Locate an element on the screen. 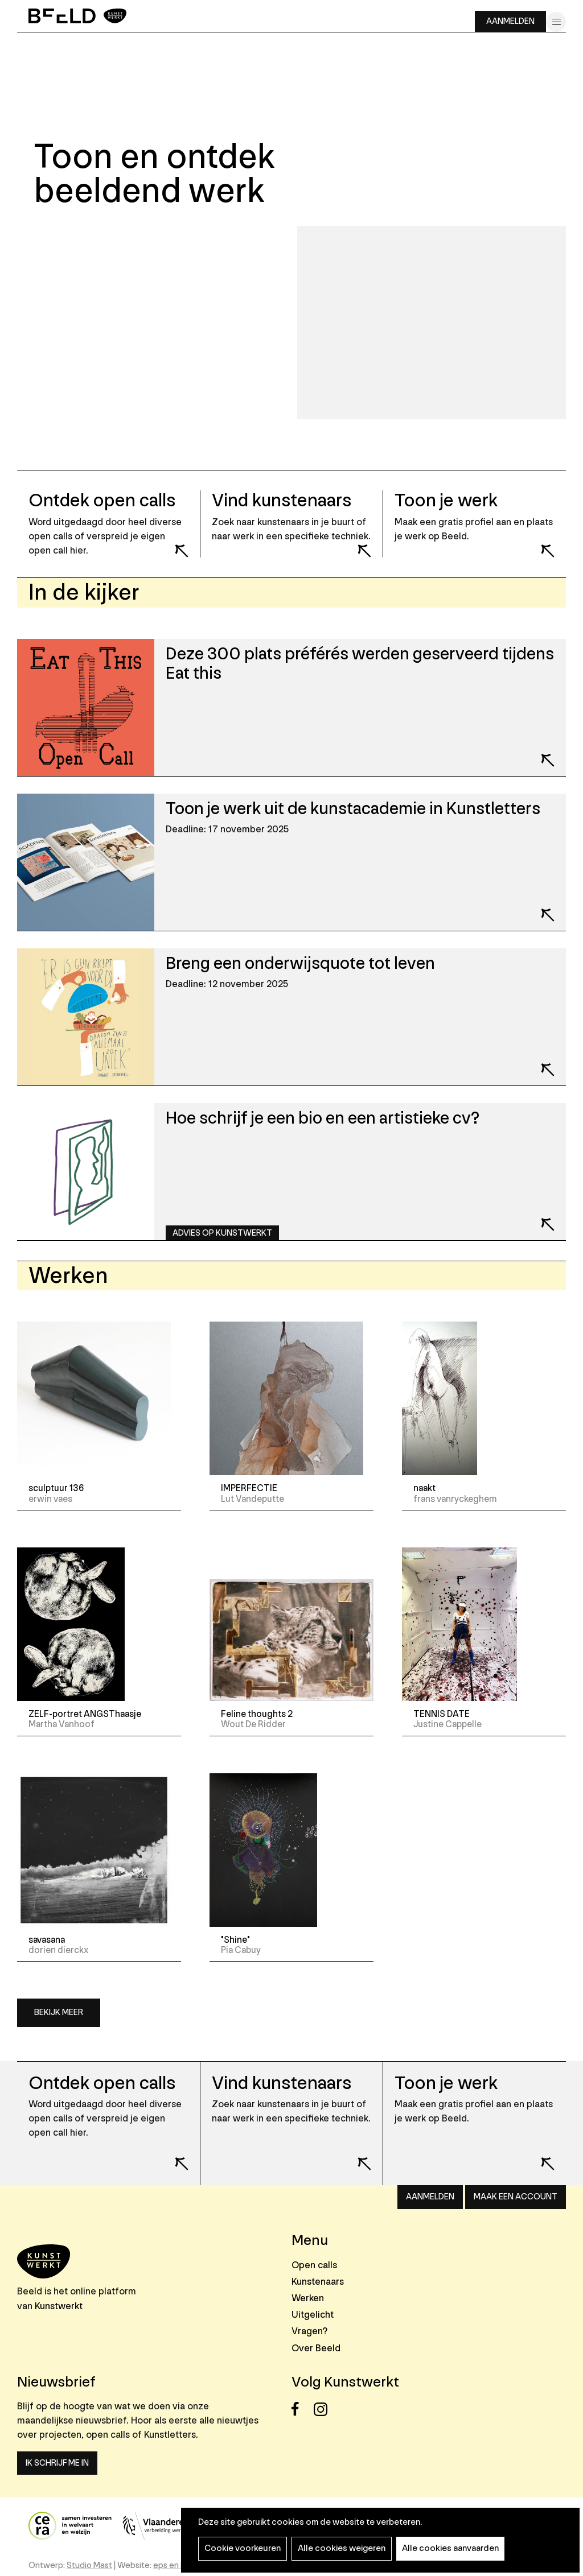 This screenshot has width=583, height=2576. Open calls is located at coordinates (314, 2265).